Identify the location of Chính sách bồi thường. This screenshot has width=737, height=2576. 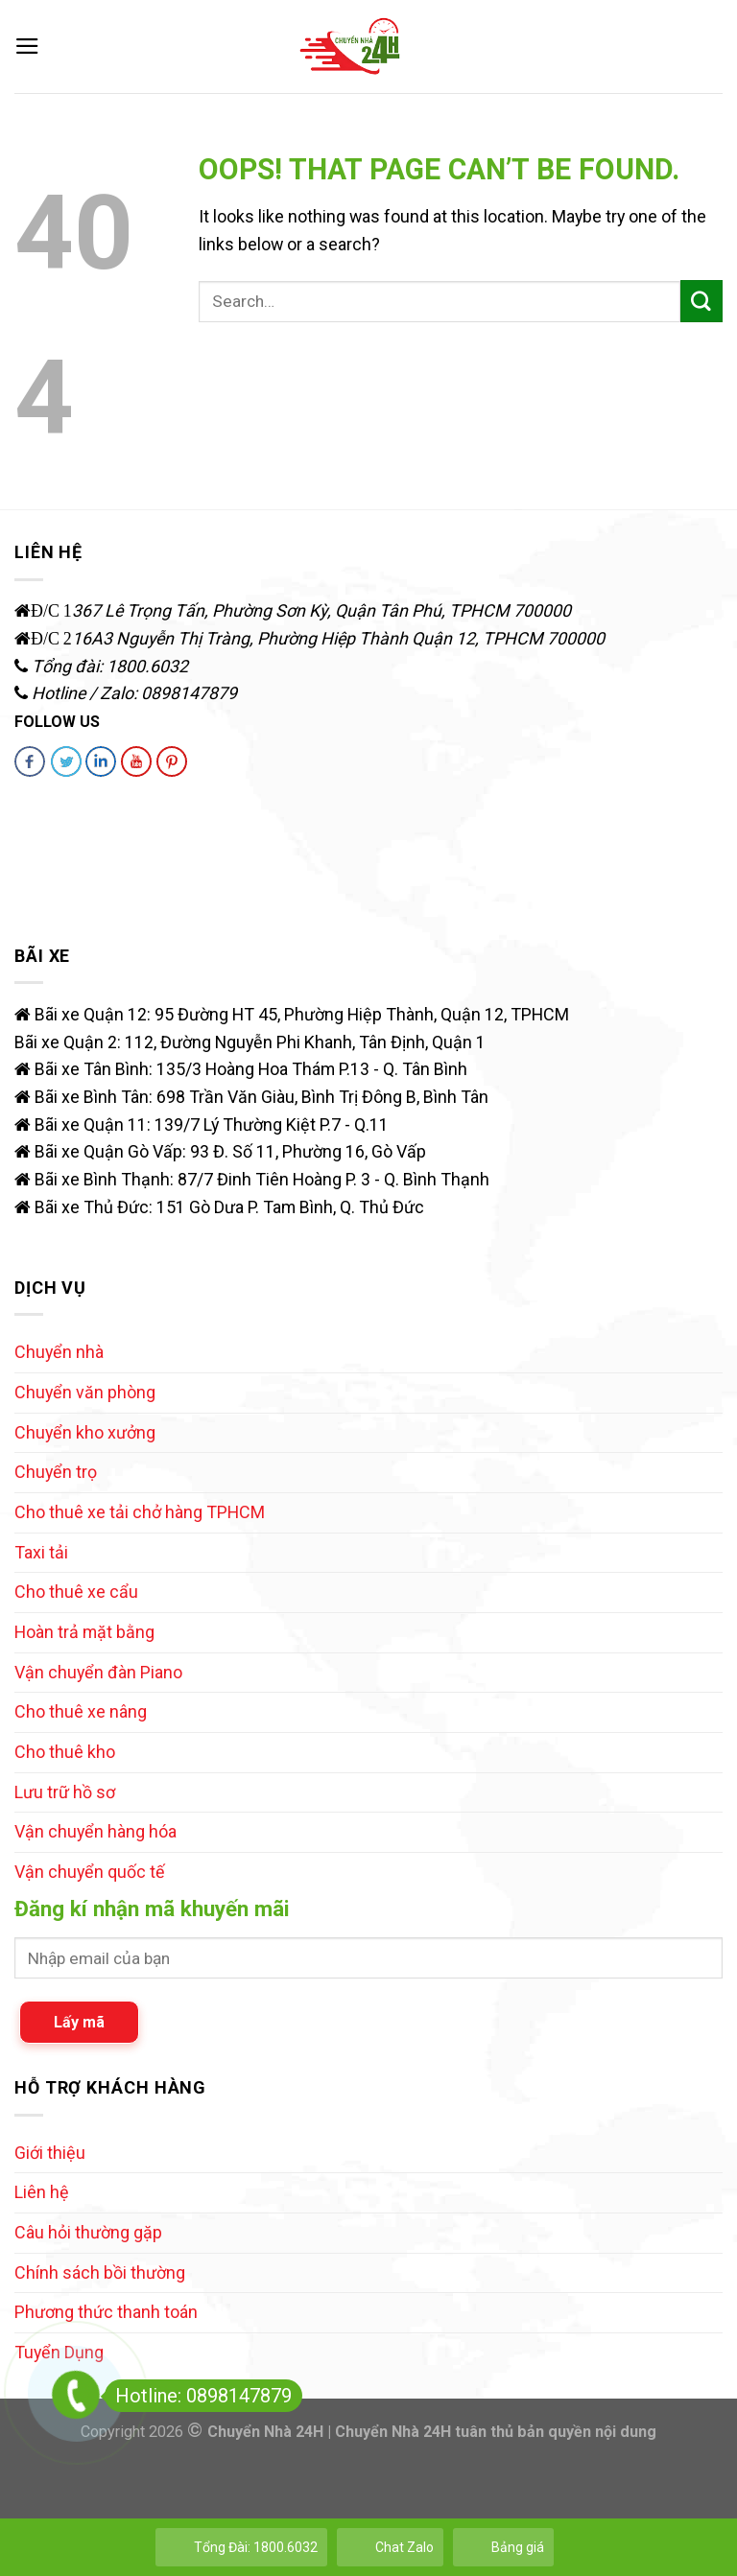
(99, 2272).